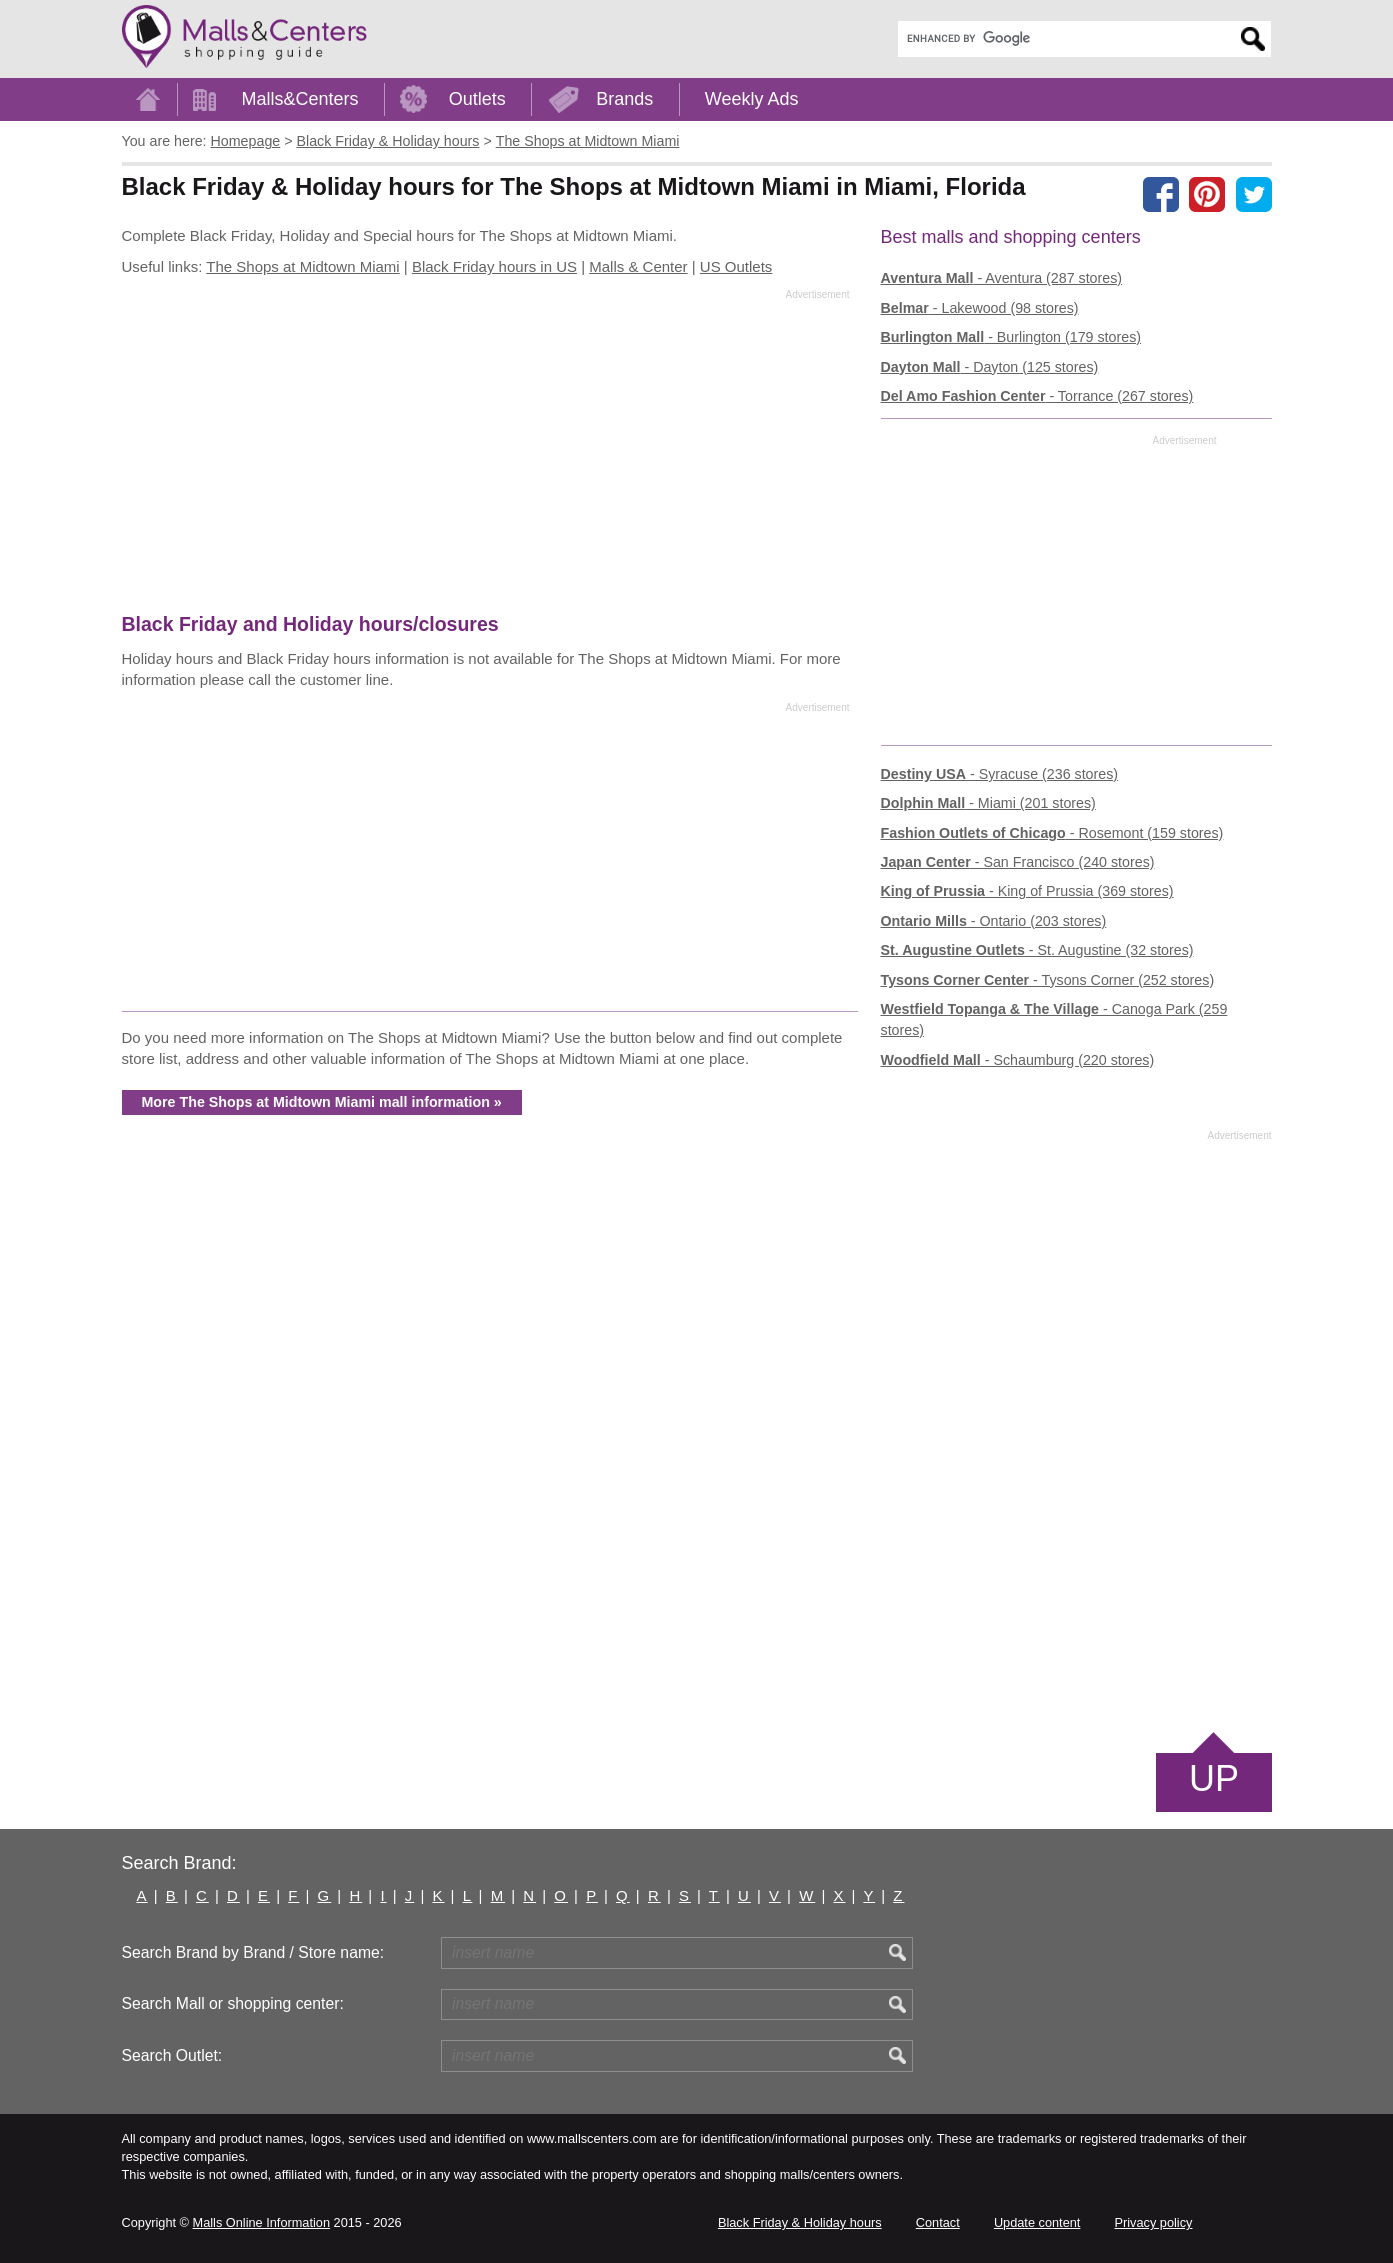 This screenshot has width=1393, height=2263. What do you see at coordinates (1054, 1019) in the screenshot?
I see `- Canoga Park (259 stores)` at bounding box center [1054, 1019].